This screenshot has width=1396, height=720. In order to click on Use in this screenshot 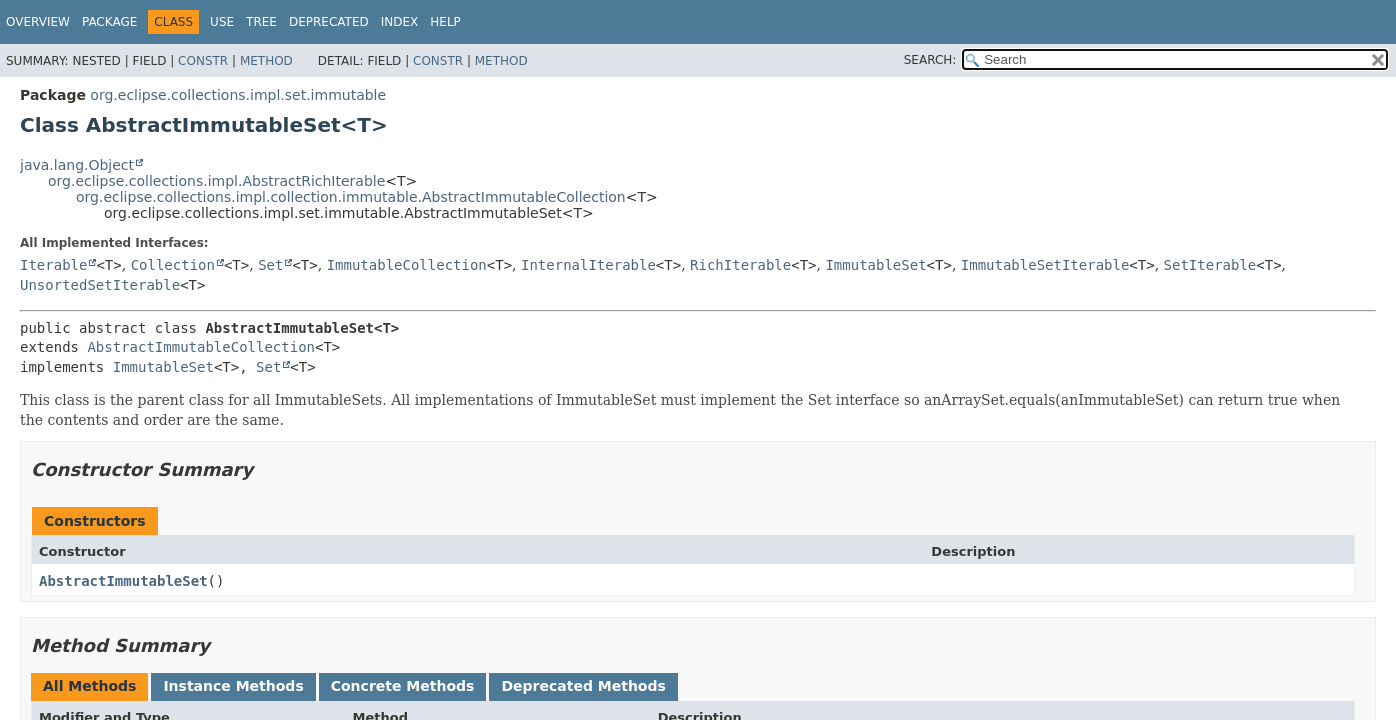, I will do `click(222, 22)`.